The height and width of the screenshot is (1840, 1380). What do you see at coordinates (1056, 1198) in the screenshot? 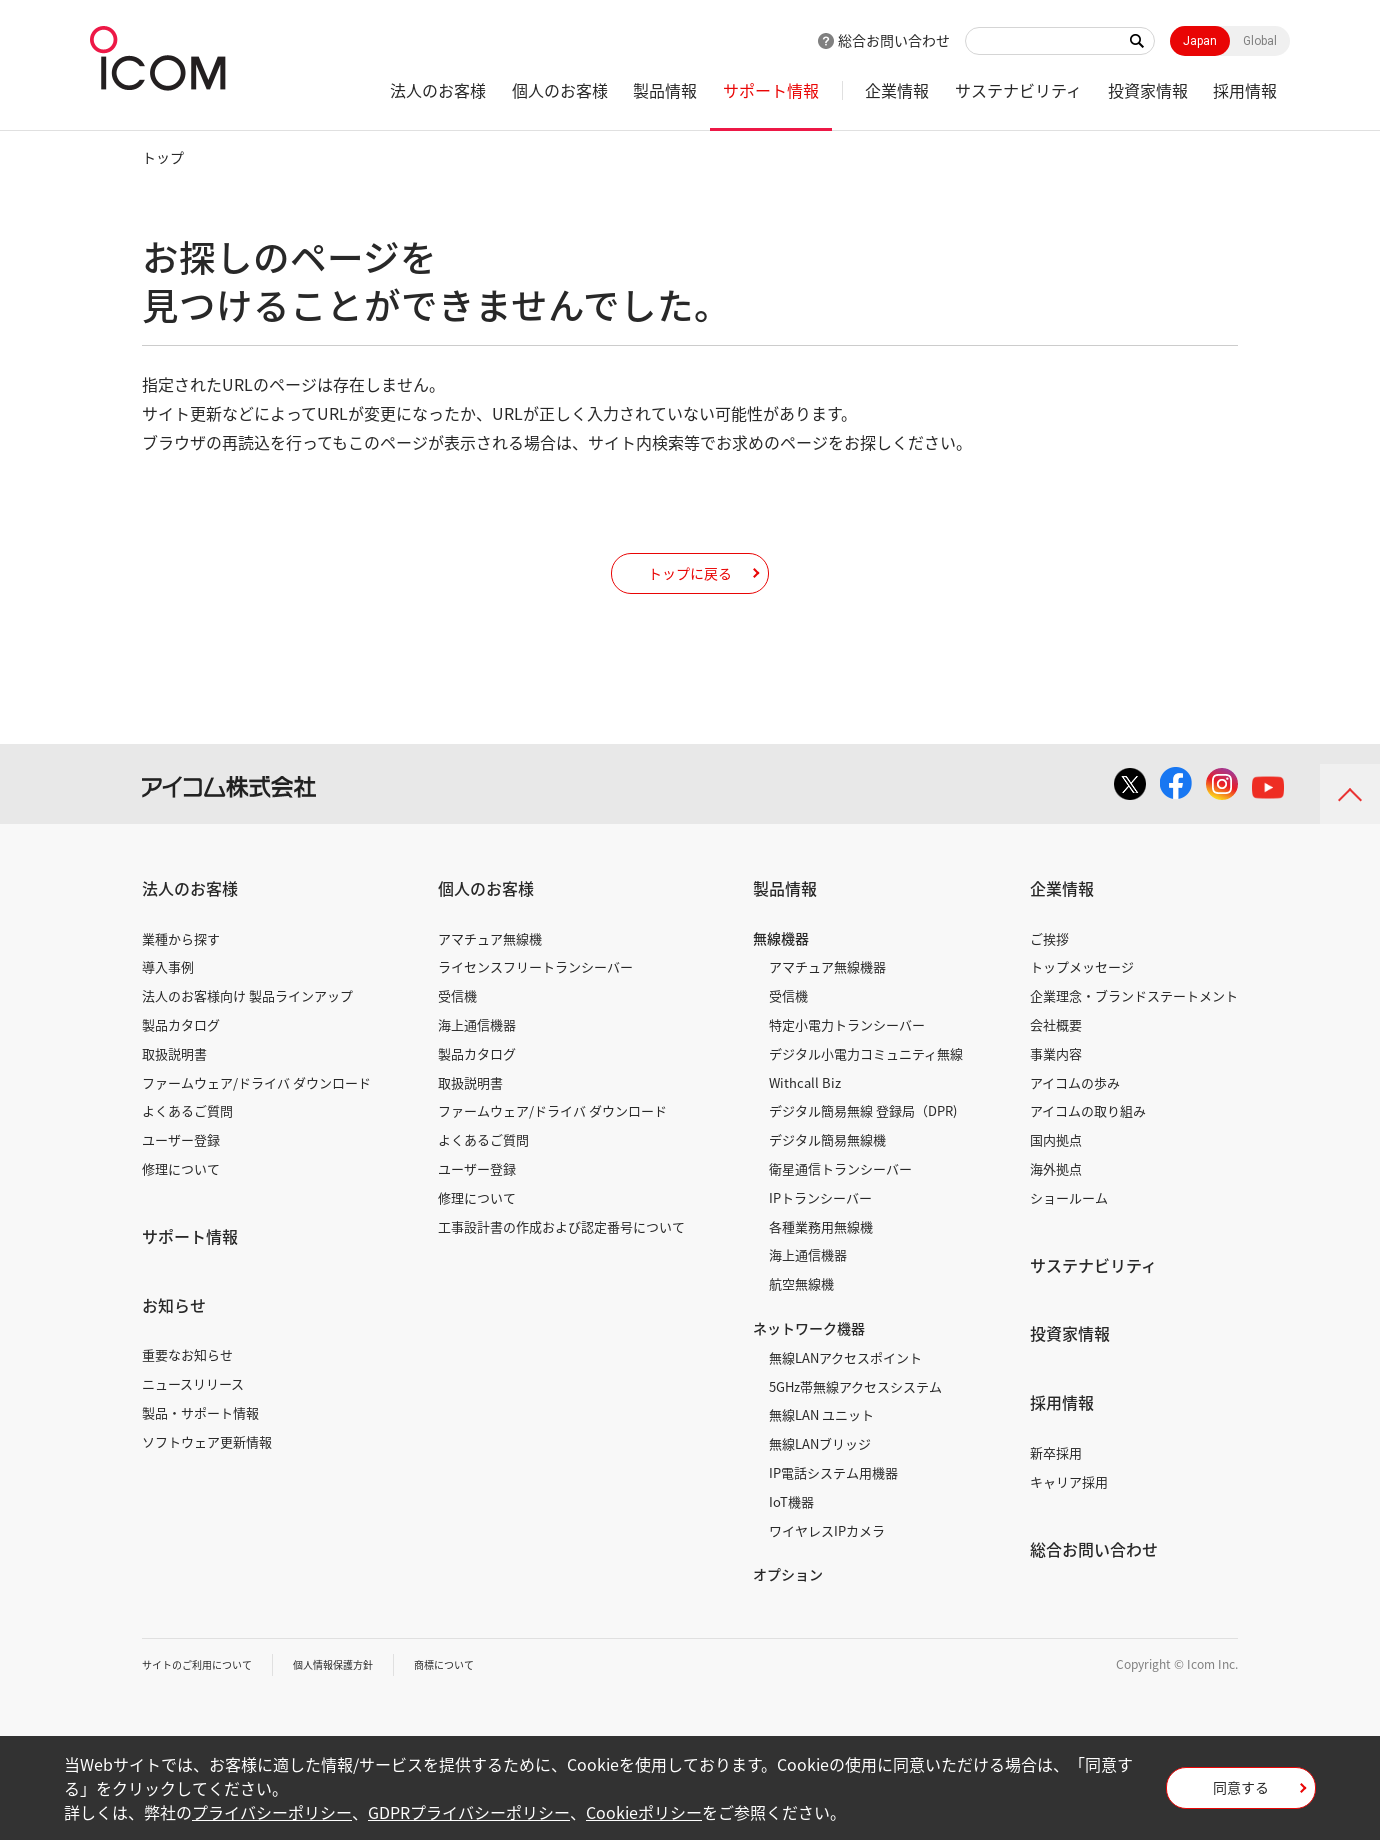
I see `海外拠点` at bounding box center [1056, 1198].